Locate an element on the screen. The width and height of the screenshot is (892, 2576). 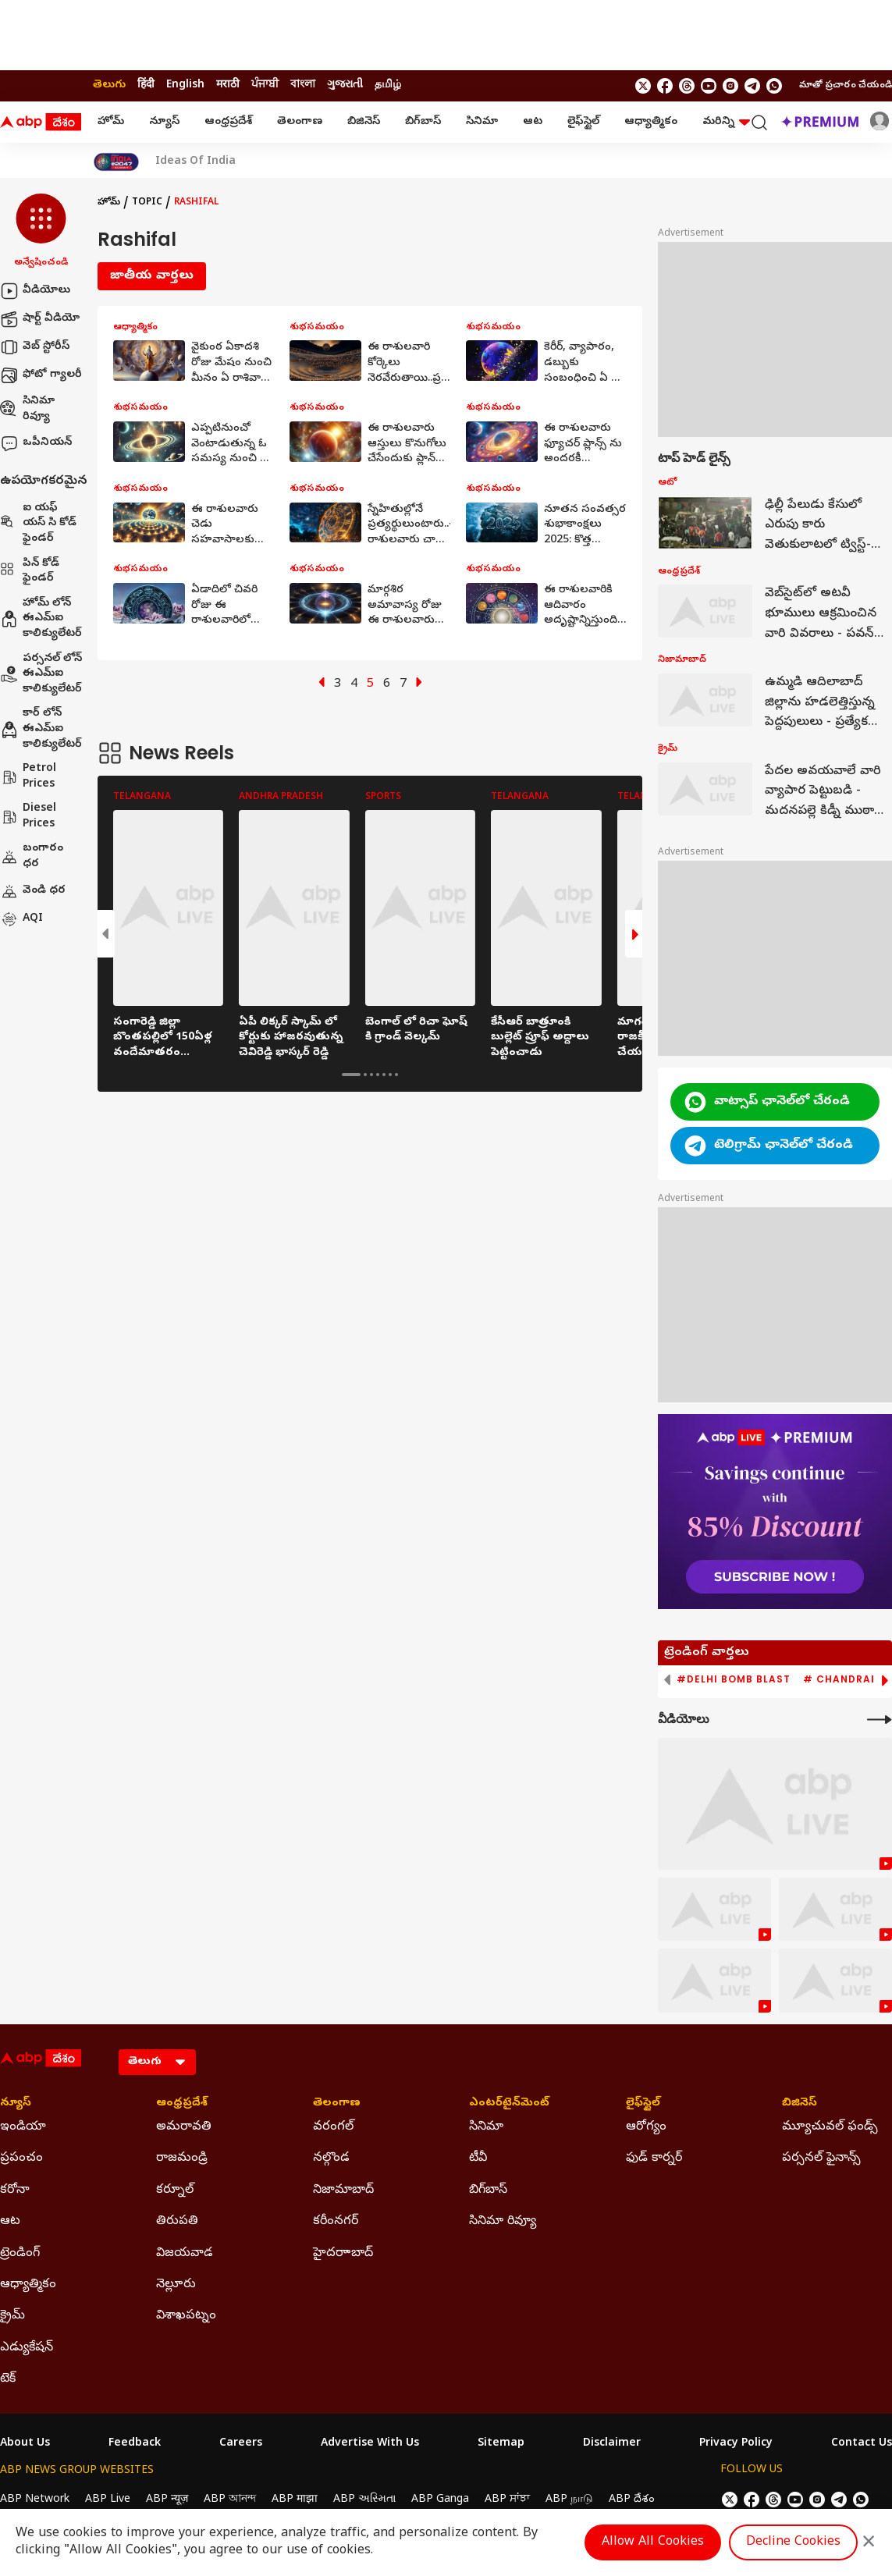
సినిమా [Click Here for సినిమా Section] is located at coordinates (486, 2127).